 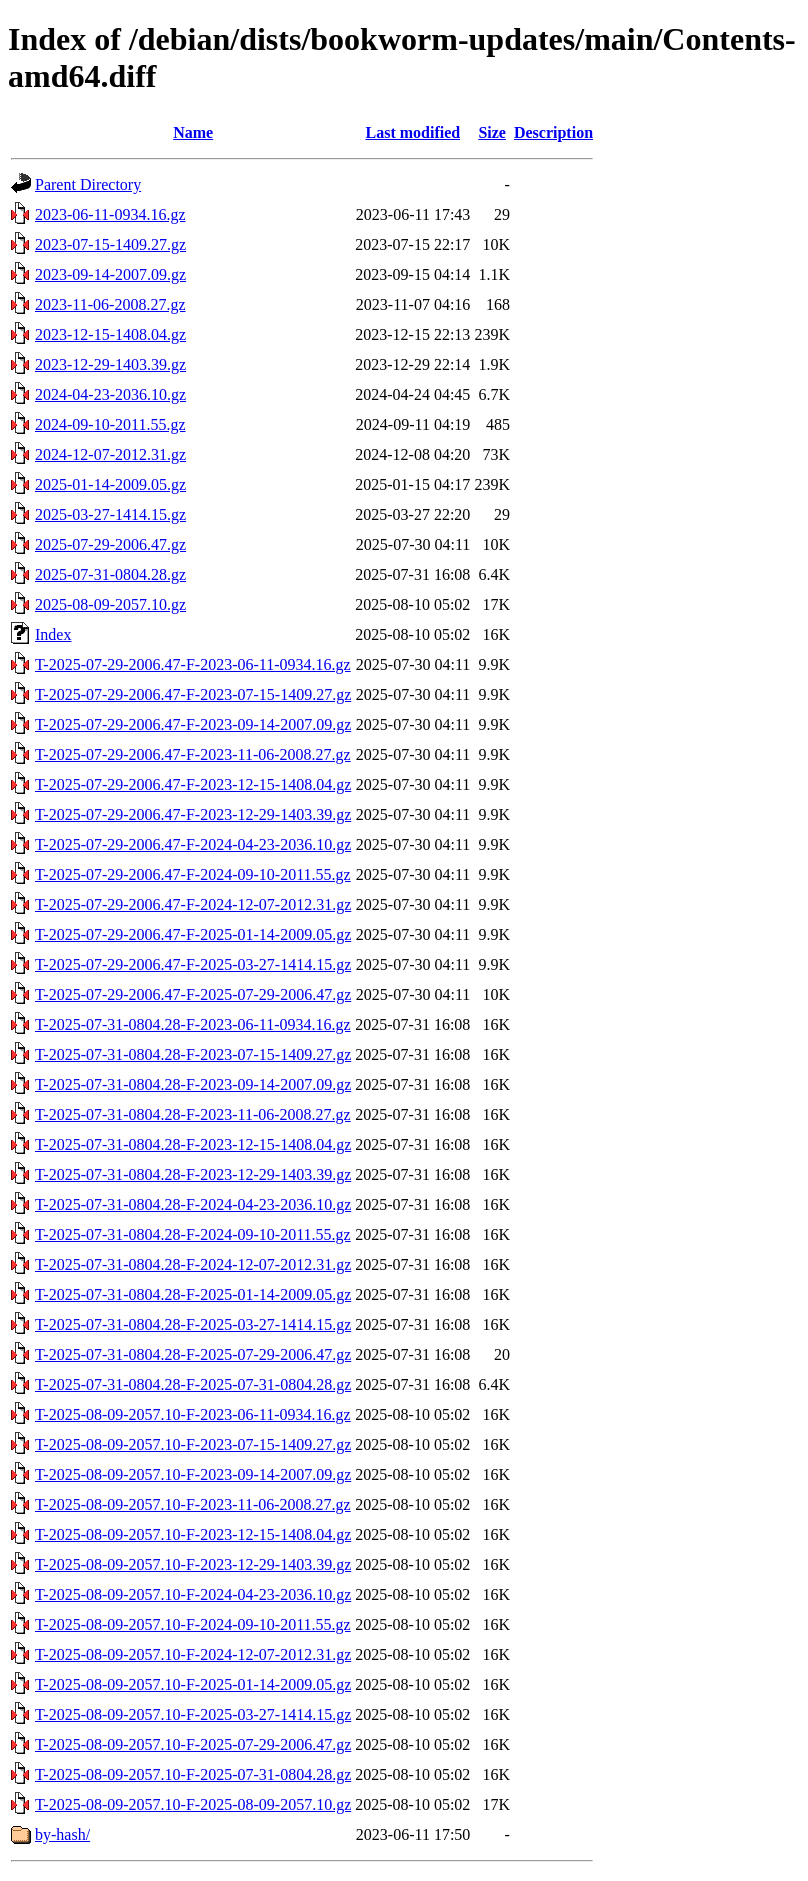 What do you see at coordinates (193, 994) in the screenshot?
I see `T-2025-07-29-2006.47-F-2025-07-29-2006.47.gz` at bounding box center [193, 994].